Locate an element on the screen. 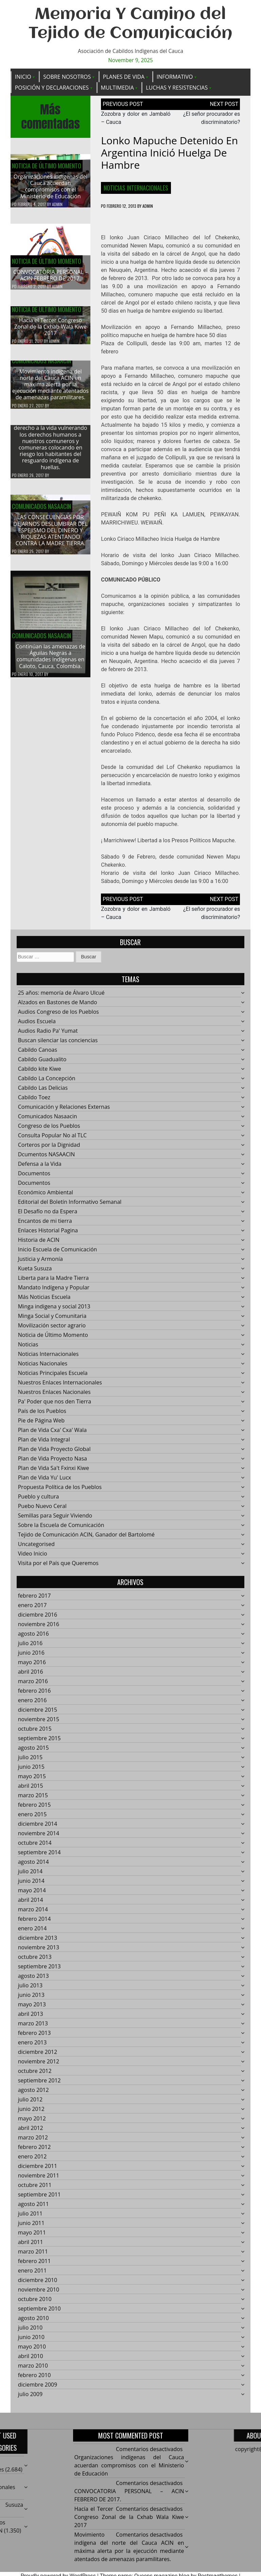 Image resolution: width=261 pixels, height=2576 pixels. septiembre 2014 is located at coordinates (39, 1856).